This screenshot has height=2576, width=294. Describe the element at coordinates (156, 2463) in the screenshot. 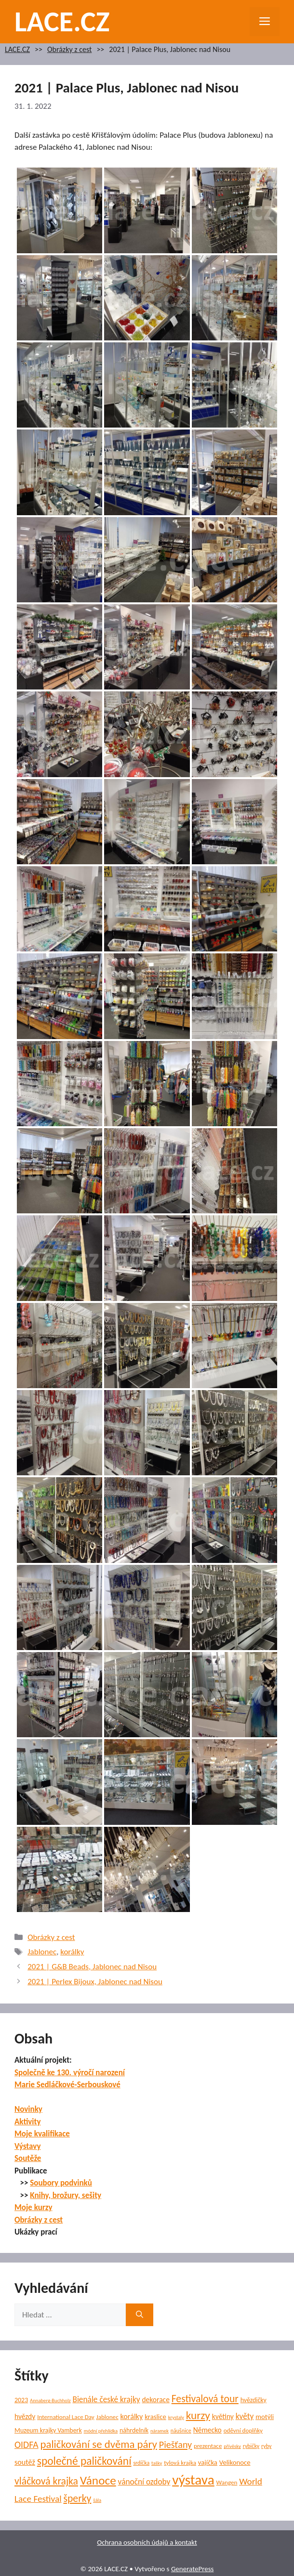

I see `tašky [tašky (4 položky)]` at that location.